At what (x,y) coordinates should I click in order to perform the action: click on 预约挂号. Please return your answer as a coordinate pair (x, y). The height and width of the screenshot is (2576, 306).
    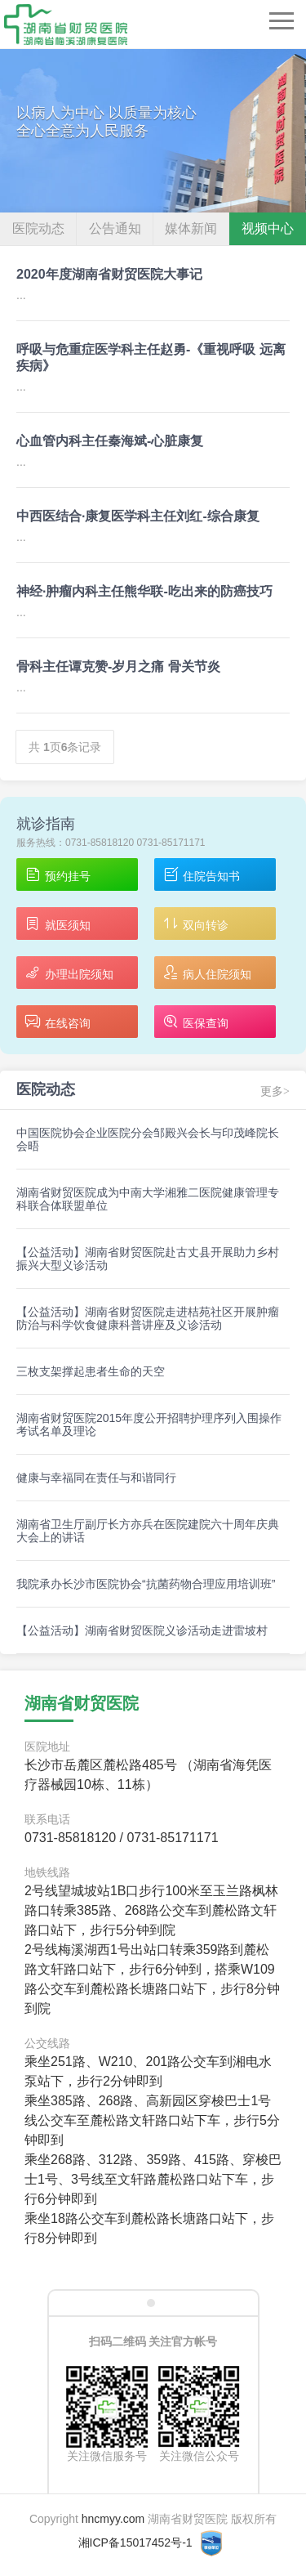
    Looking at the image, I should click on (57, 876).